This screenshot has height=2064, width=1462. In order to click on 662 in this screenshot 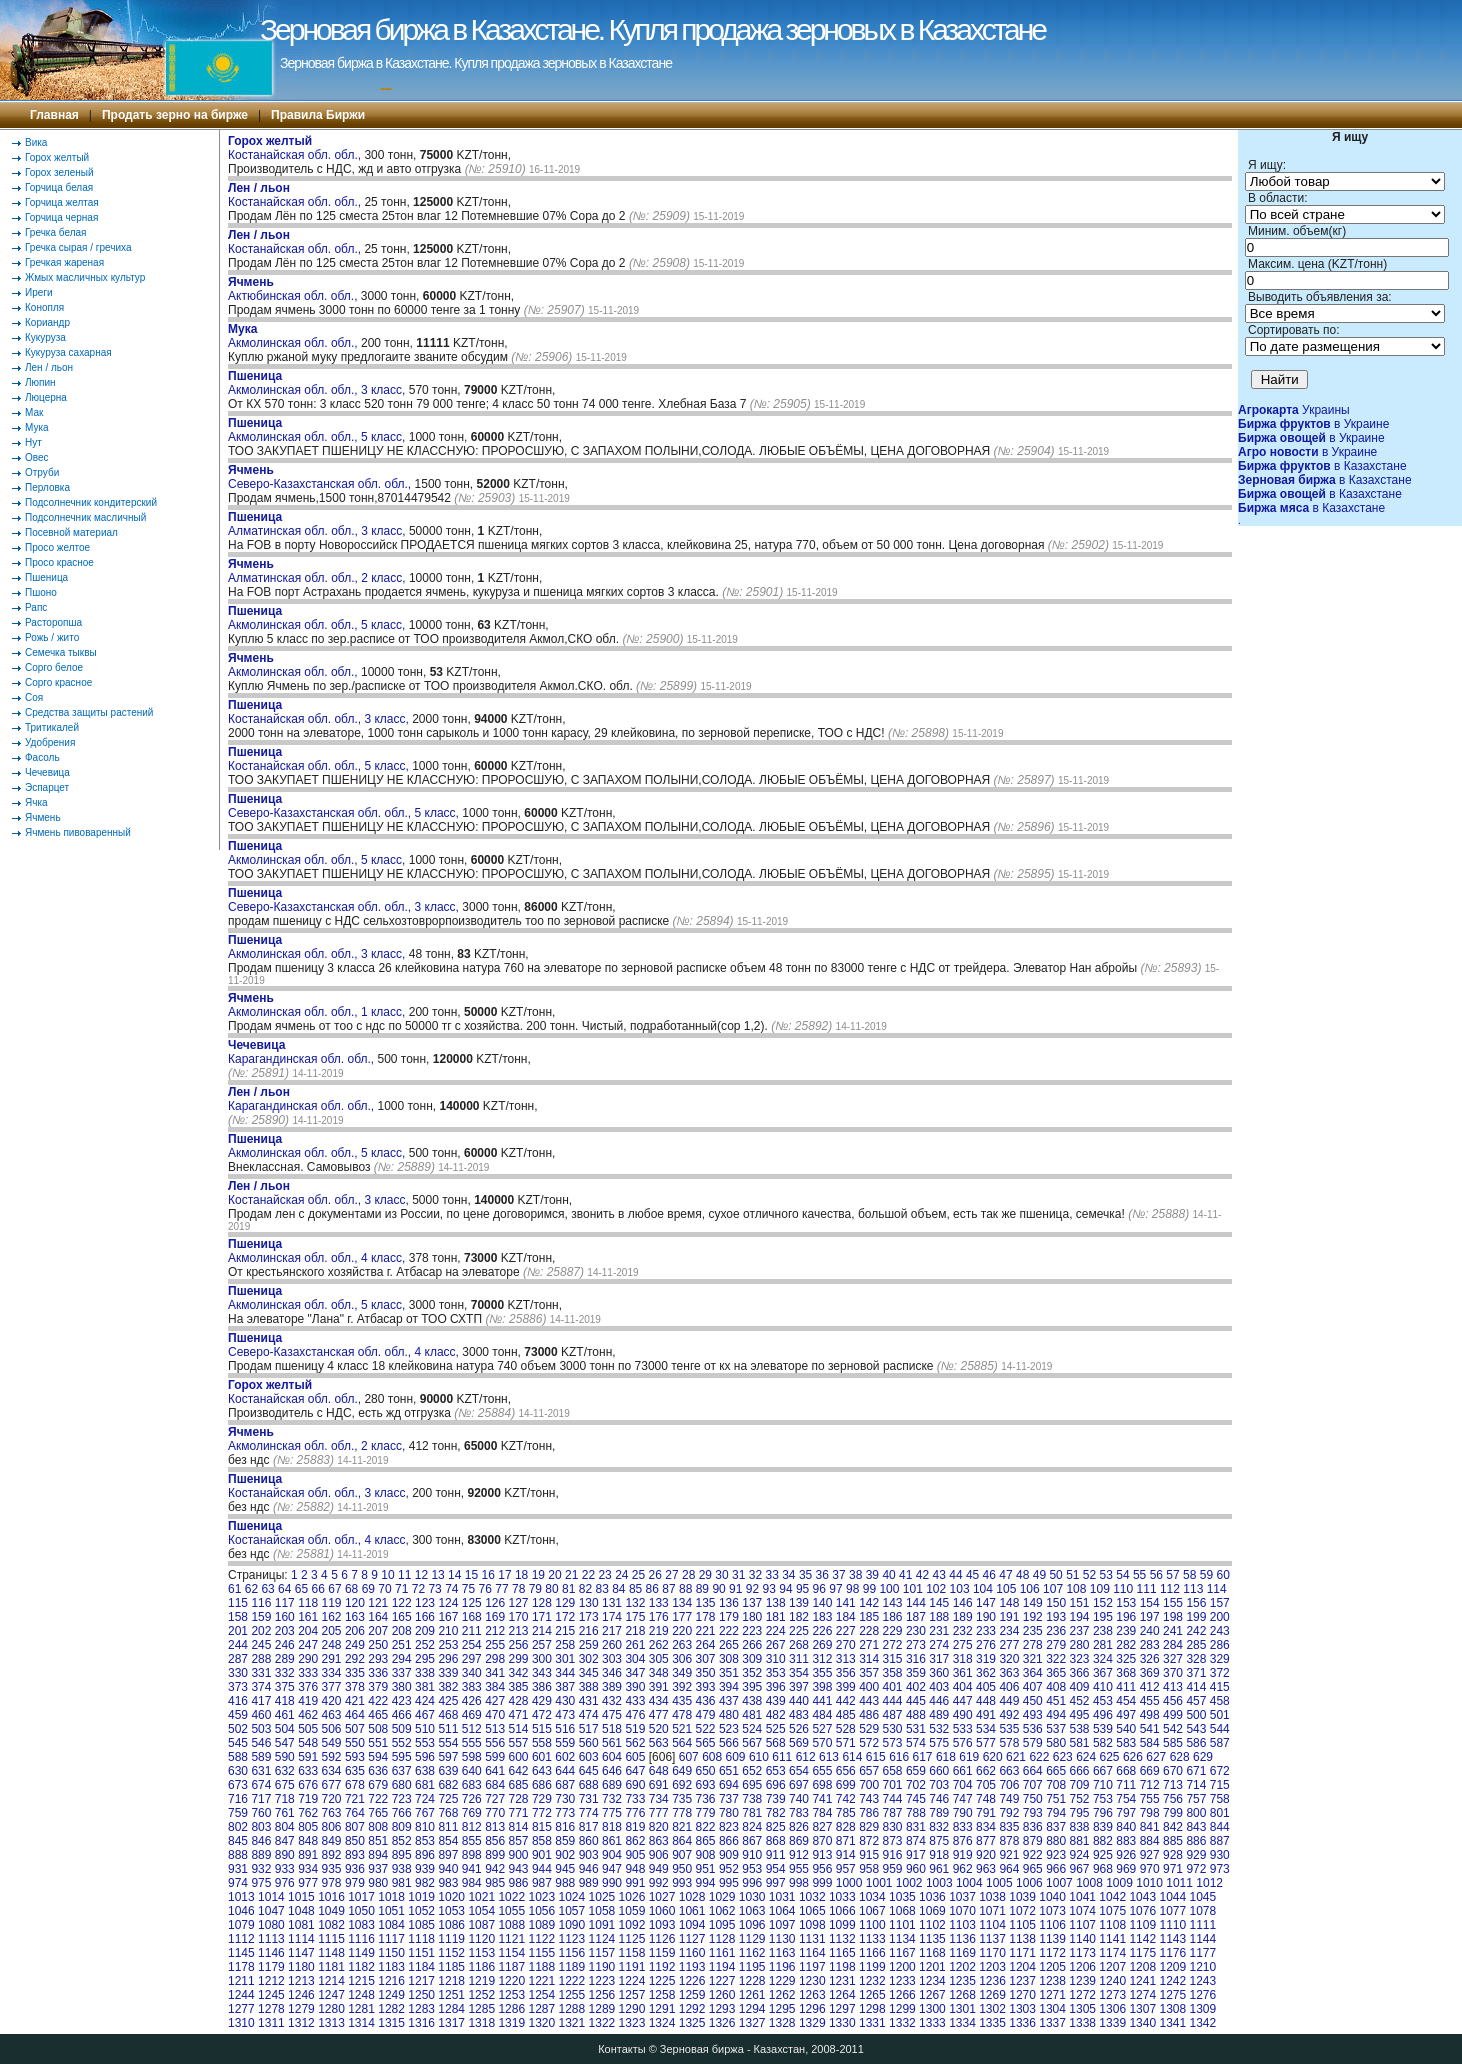, I will do `click(986, 1771)`.